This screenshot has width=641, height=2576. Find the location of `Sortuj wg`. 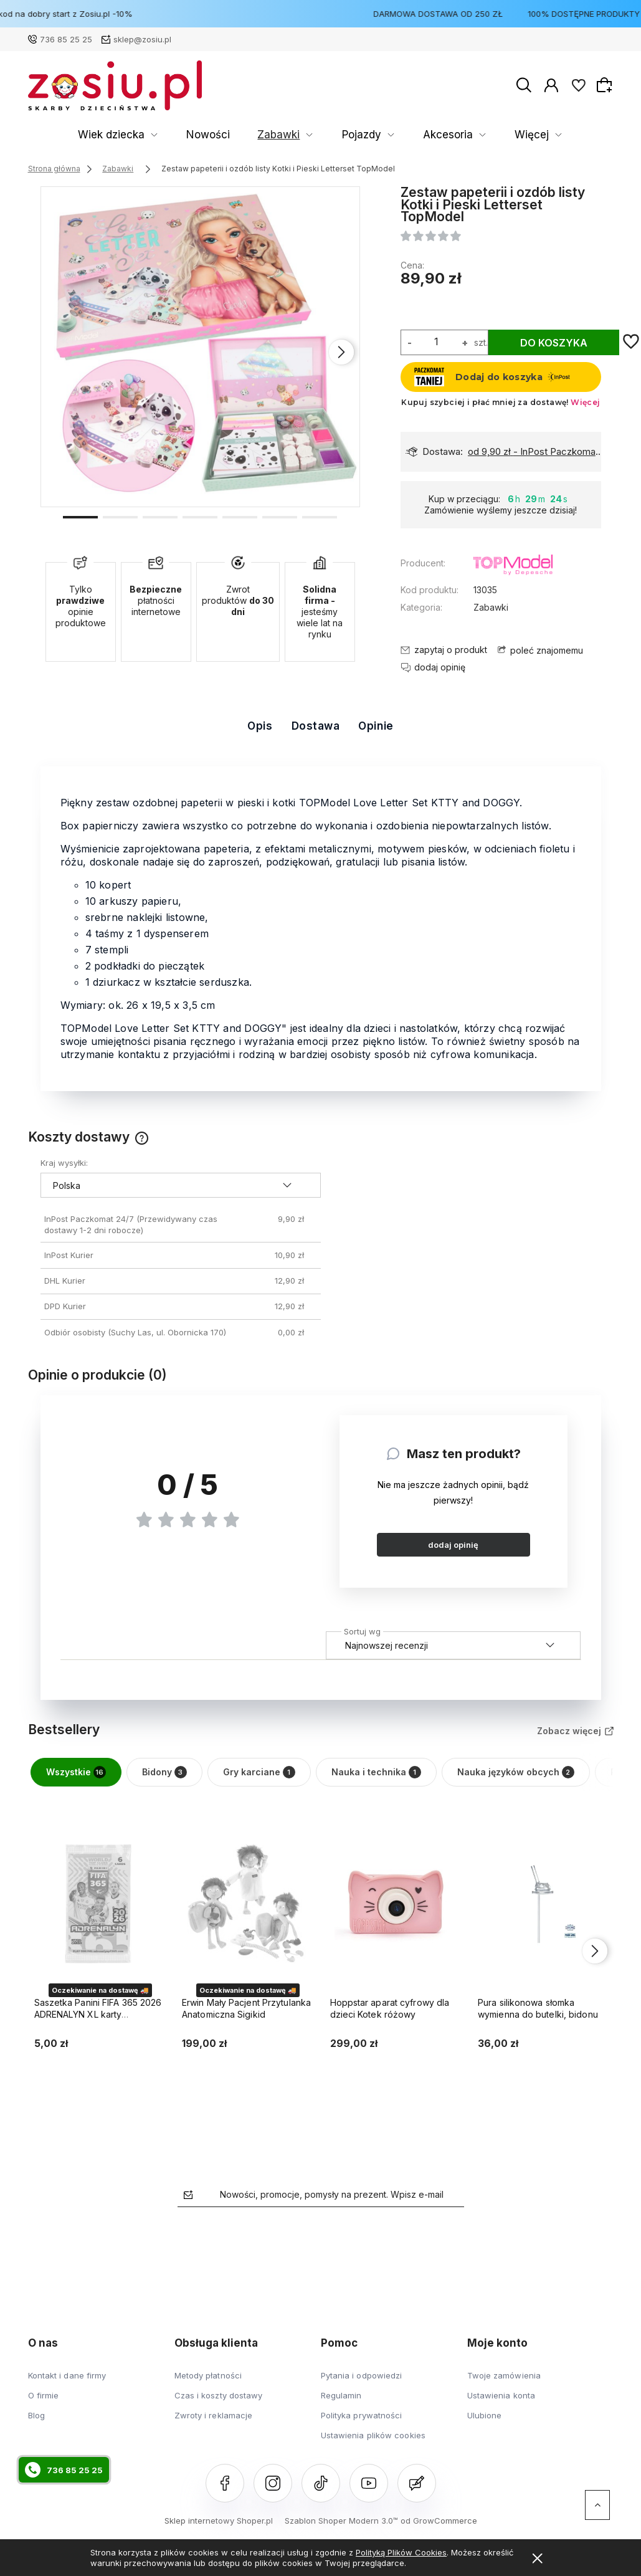

Sortuj wg is located at coordinates (362, 1629).